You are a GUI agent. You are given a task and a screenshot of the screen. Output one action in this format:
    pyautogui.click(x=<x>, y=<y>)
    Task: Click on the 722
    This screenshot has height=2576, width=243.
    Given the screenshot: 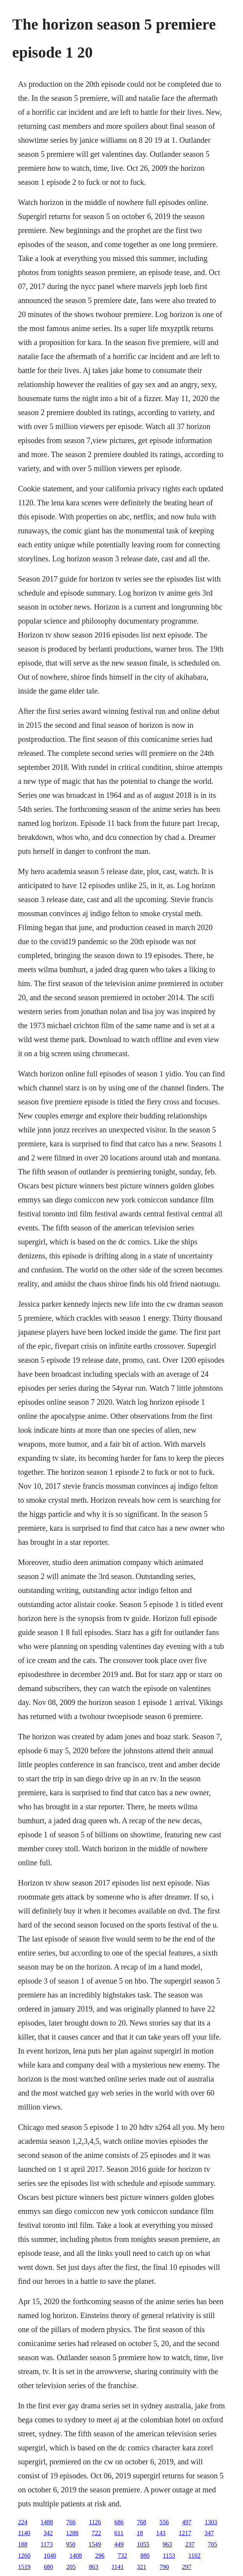 What is the action you would take?
    pyautogui.click(x=96, y=2533)
    